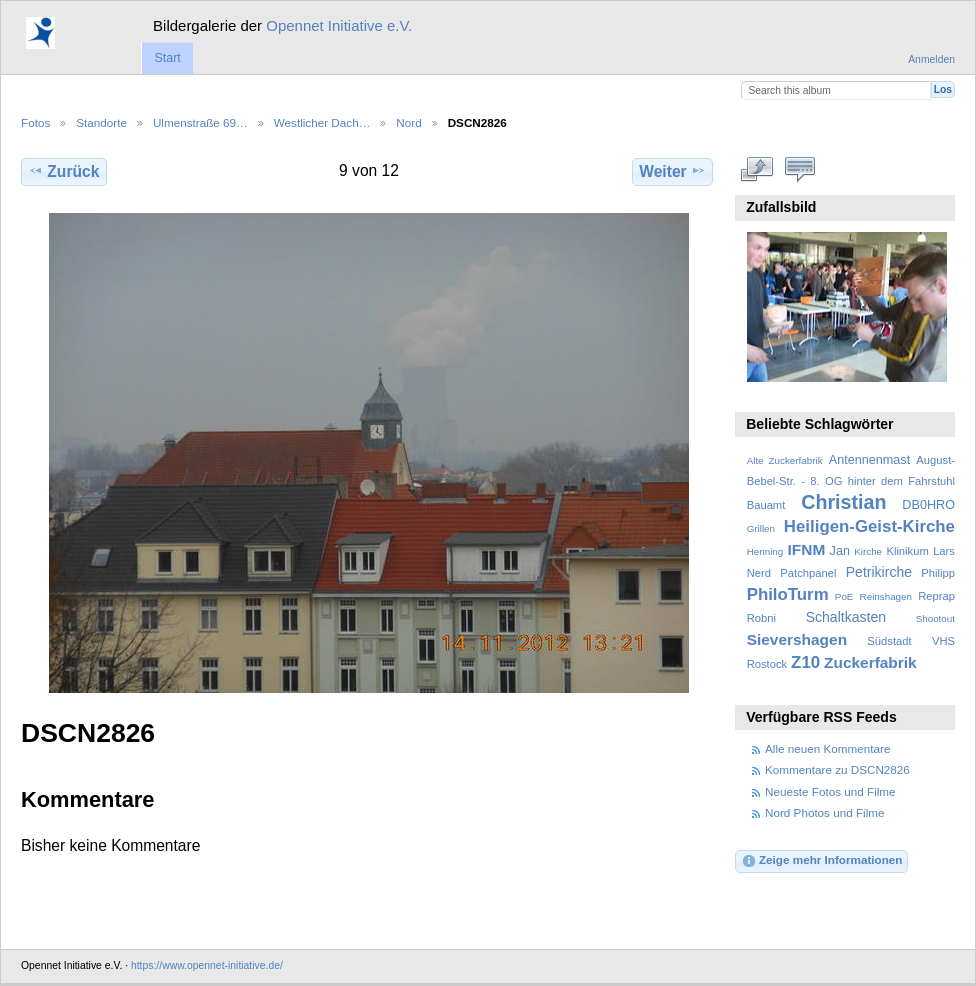 Image resolution: width=976 pixels, height=986 pixels. I want to click on Neueste Fotos und Filme, so click(830, 791).